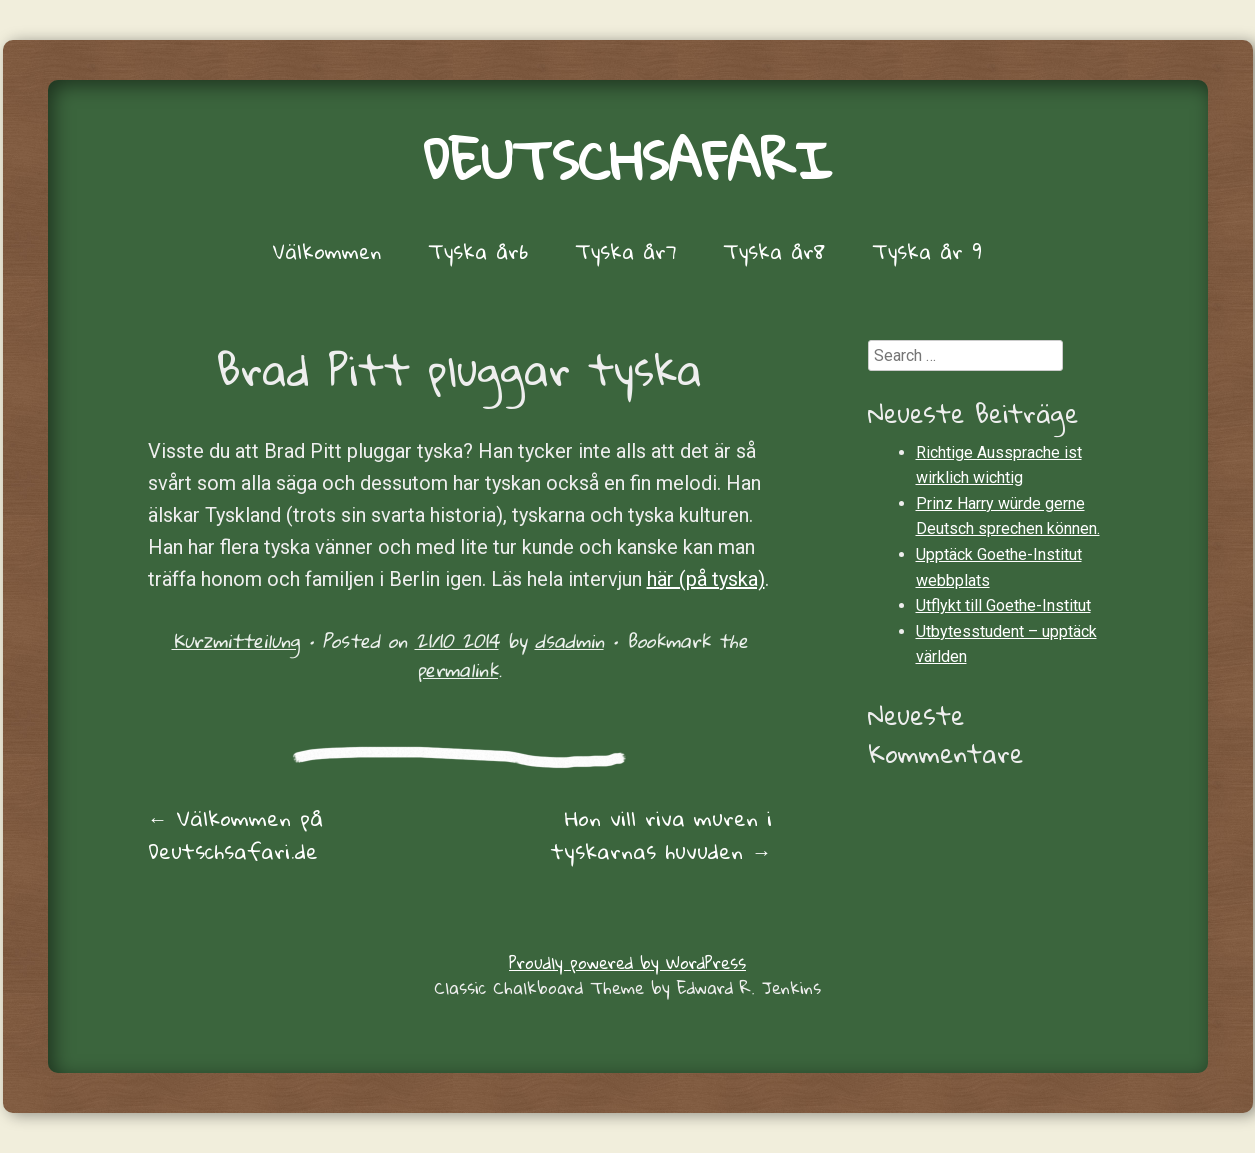  What do you see at coordinates (235, 834) in the screenshot?
I see `Välkommen på Deutschsafari.de` at bounding box center [235, 834].